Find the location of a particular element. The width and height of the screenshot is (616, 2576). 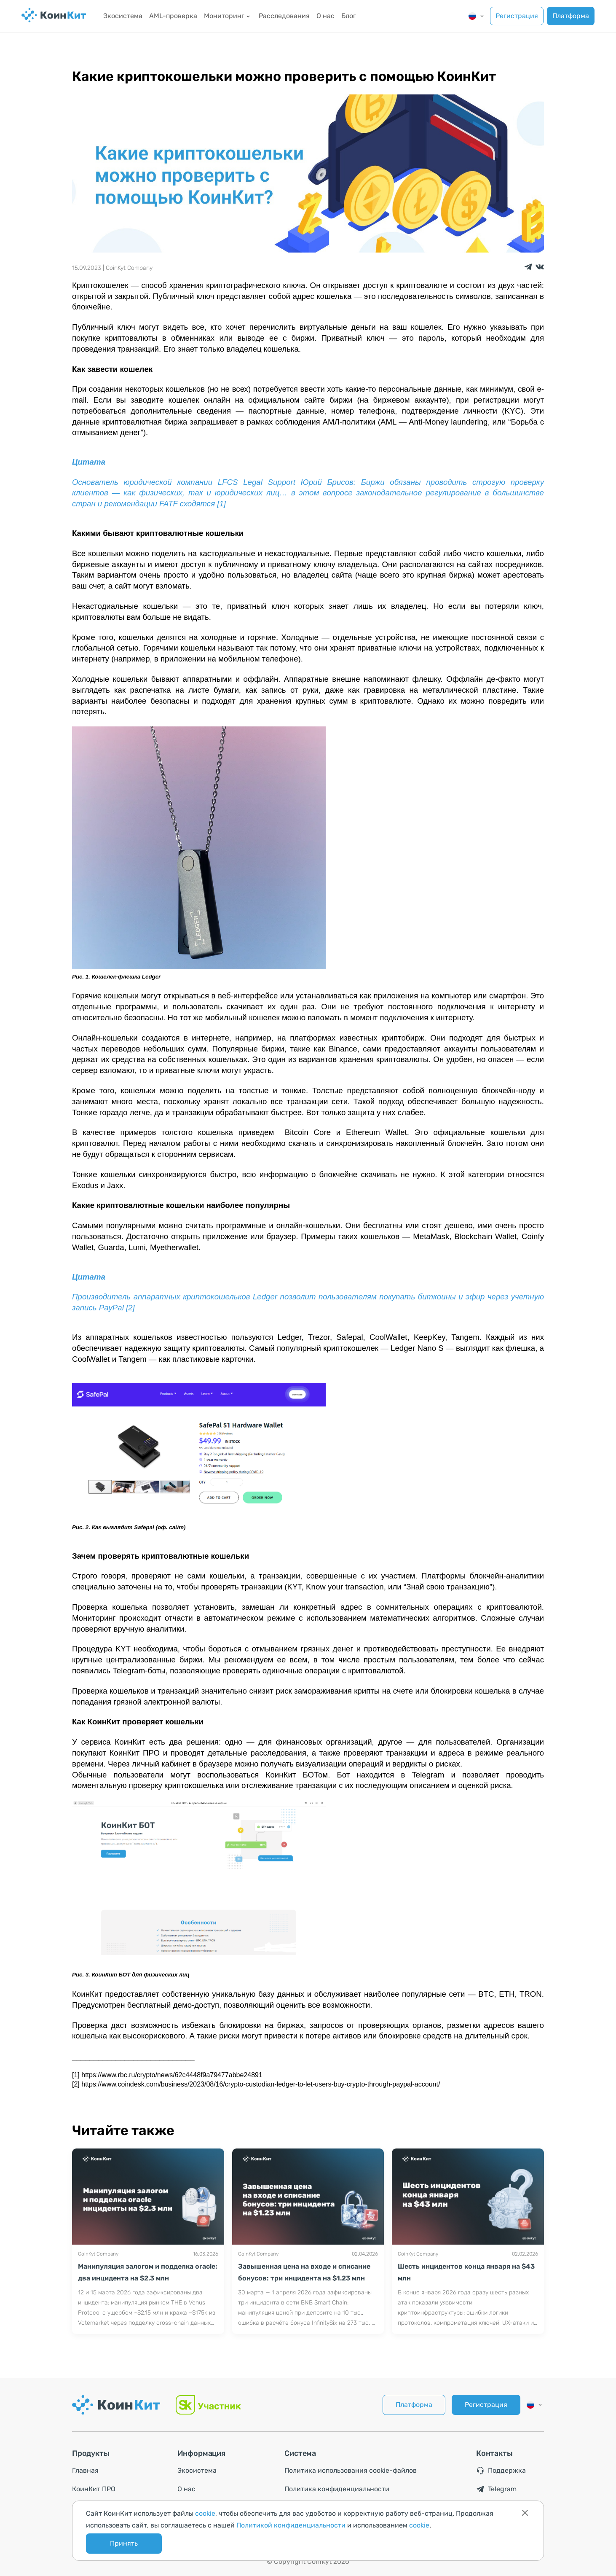

Политика конфиденциальности is located at coordinates (336, 2489).